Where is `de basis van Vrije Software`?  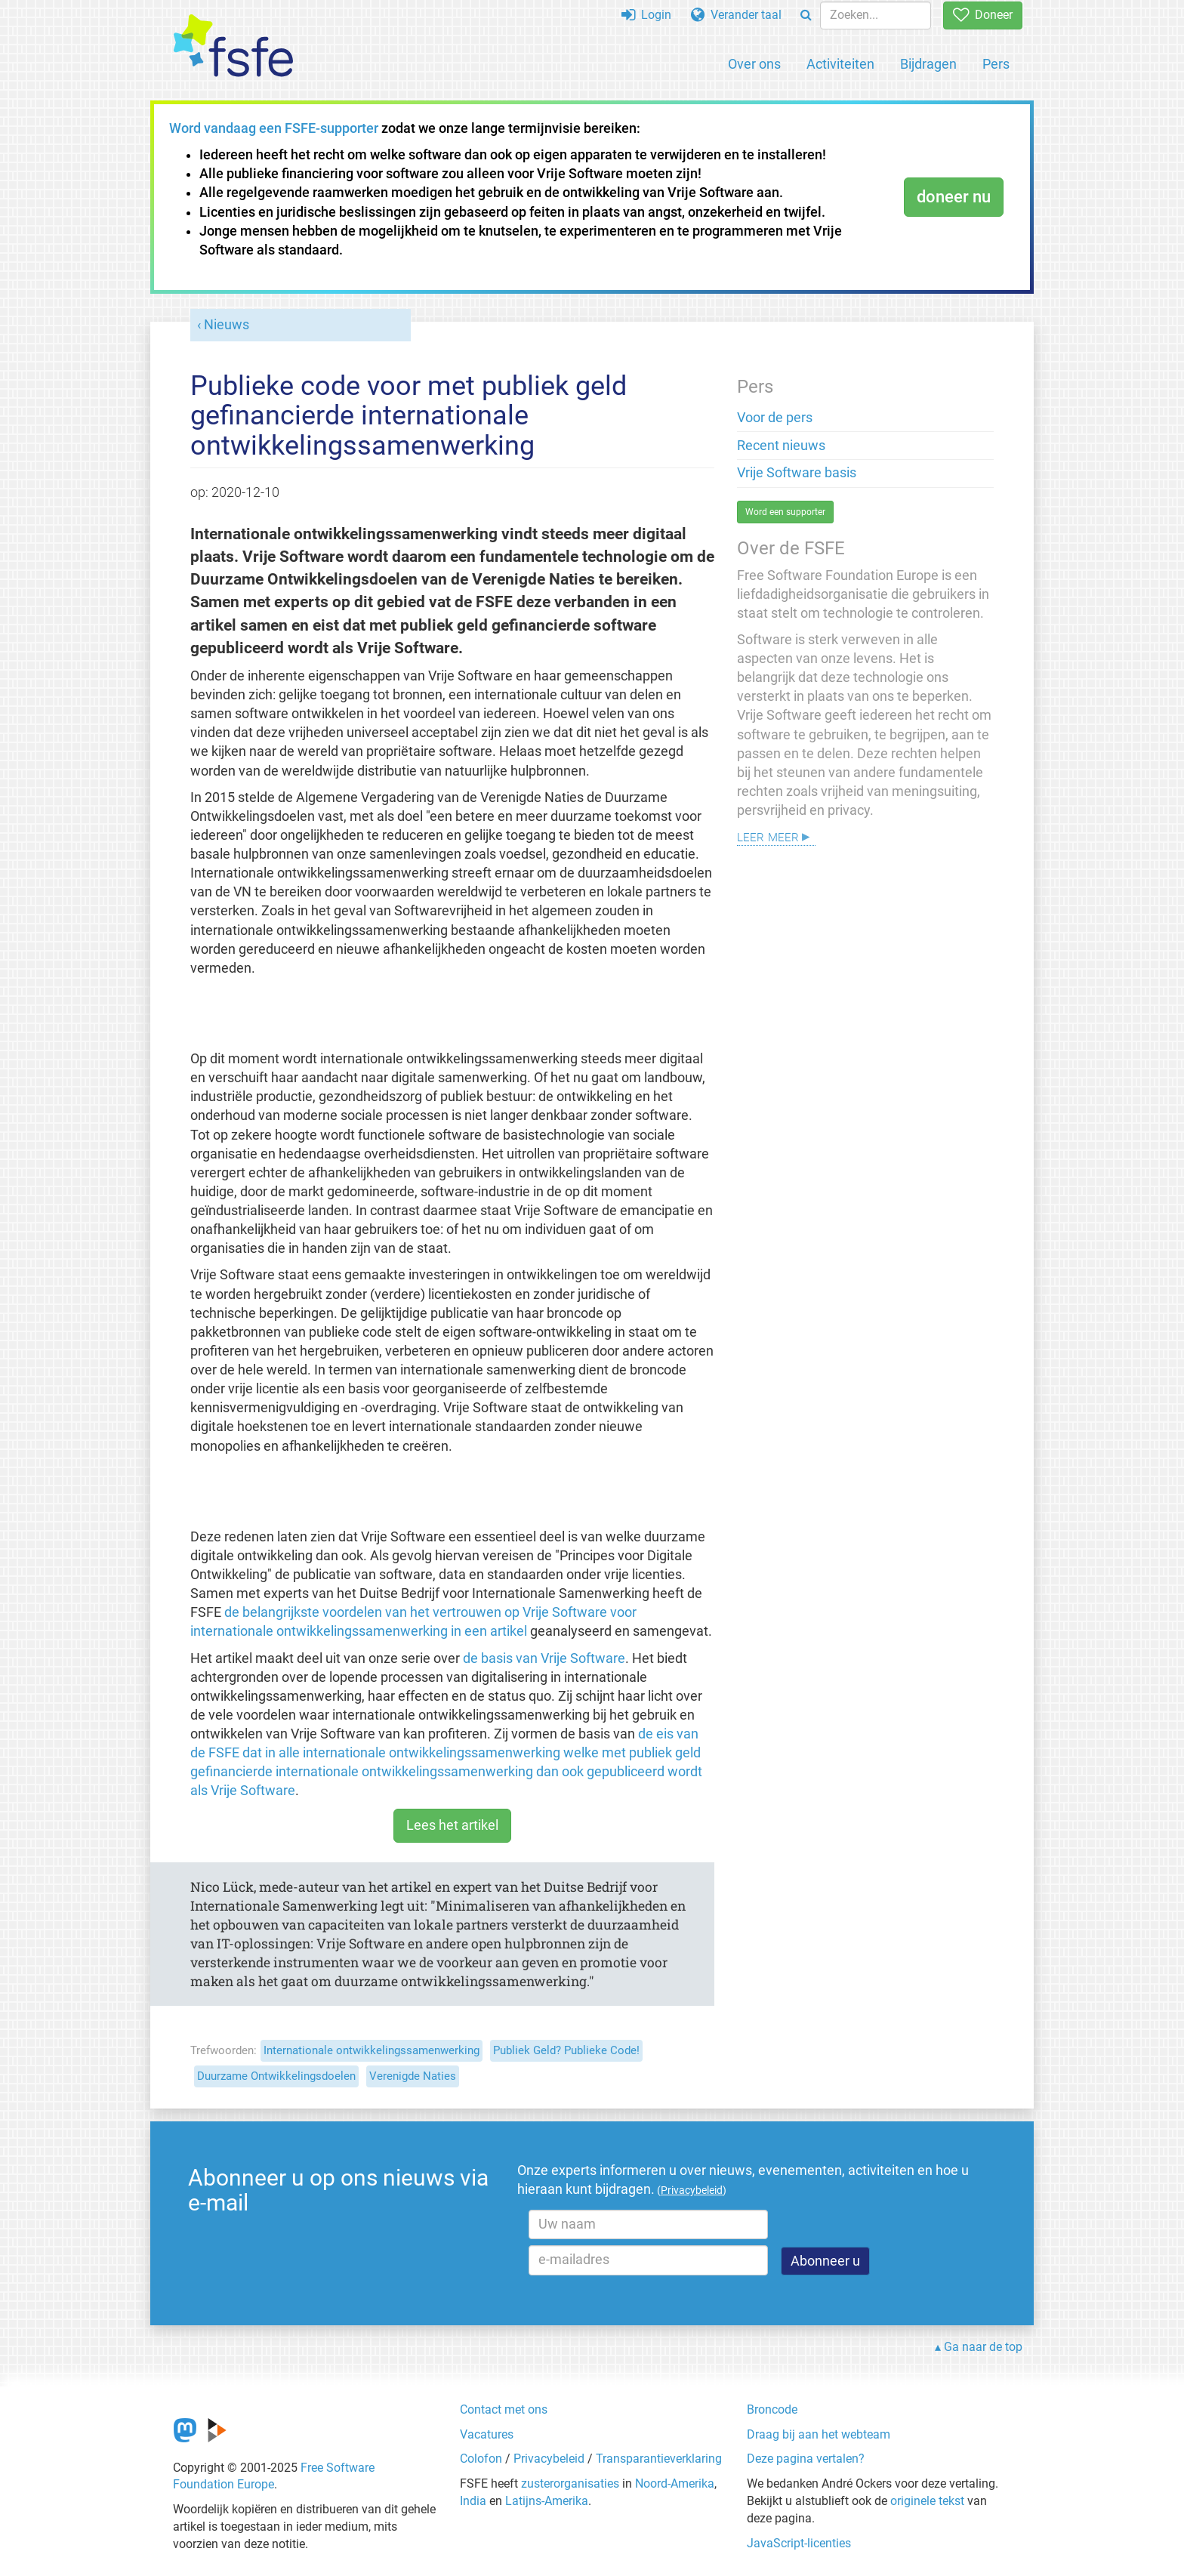 de basis van Vrije Software is located at coordinates (544, 1658).